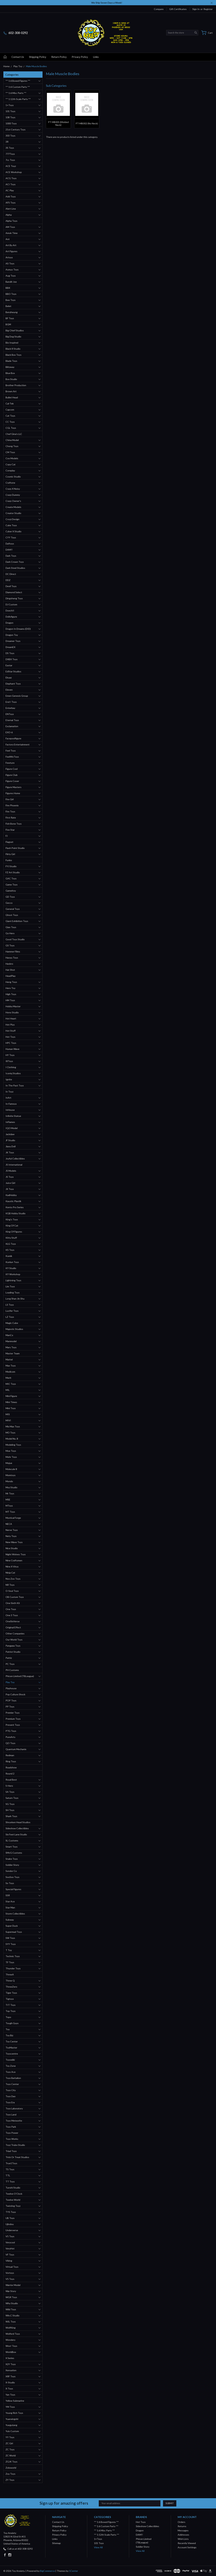 This screenshot has width=216, height=2576. What do you see at coordinates (15, 1298) in the screenshot?
I see `Long Shan Jin Shu` at bounding box center [15, 1298].